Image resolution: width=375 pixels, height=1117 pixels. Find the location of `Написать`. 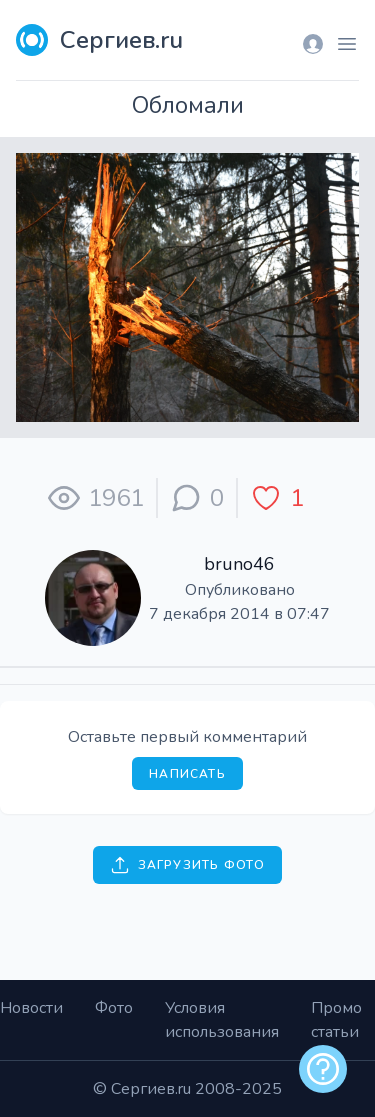

Написать is located at coordinates (187, 774).